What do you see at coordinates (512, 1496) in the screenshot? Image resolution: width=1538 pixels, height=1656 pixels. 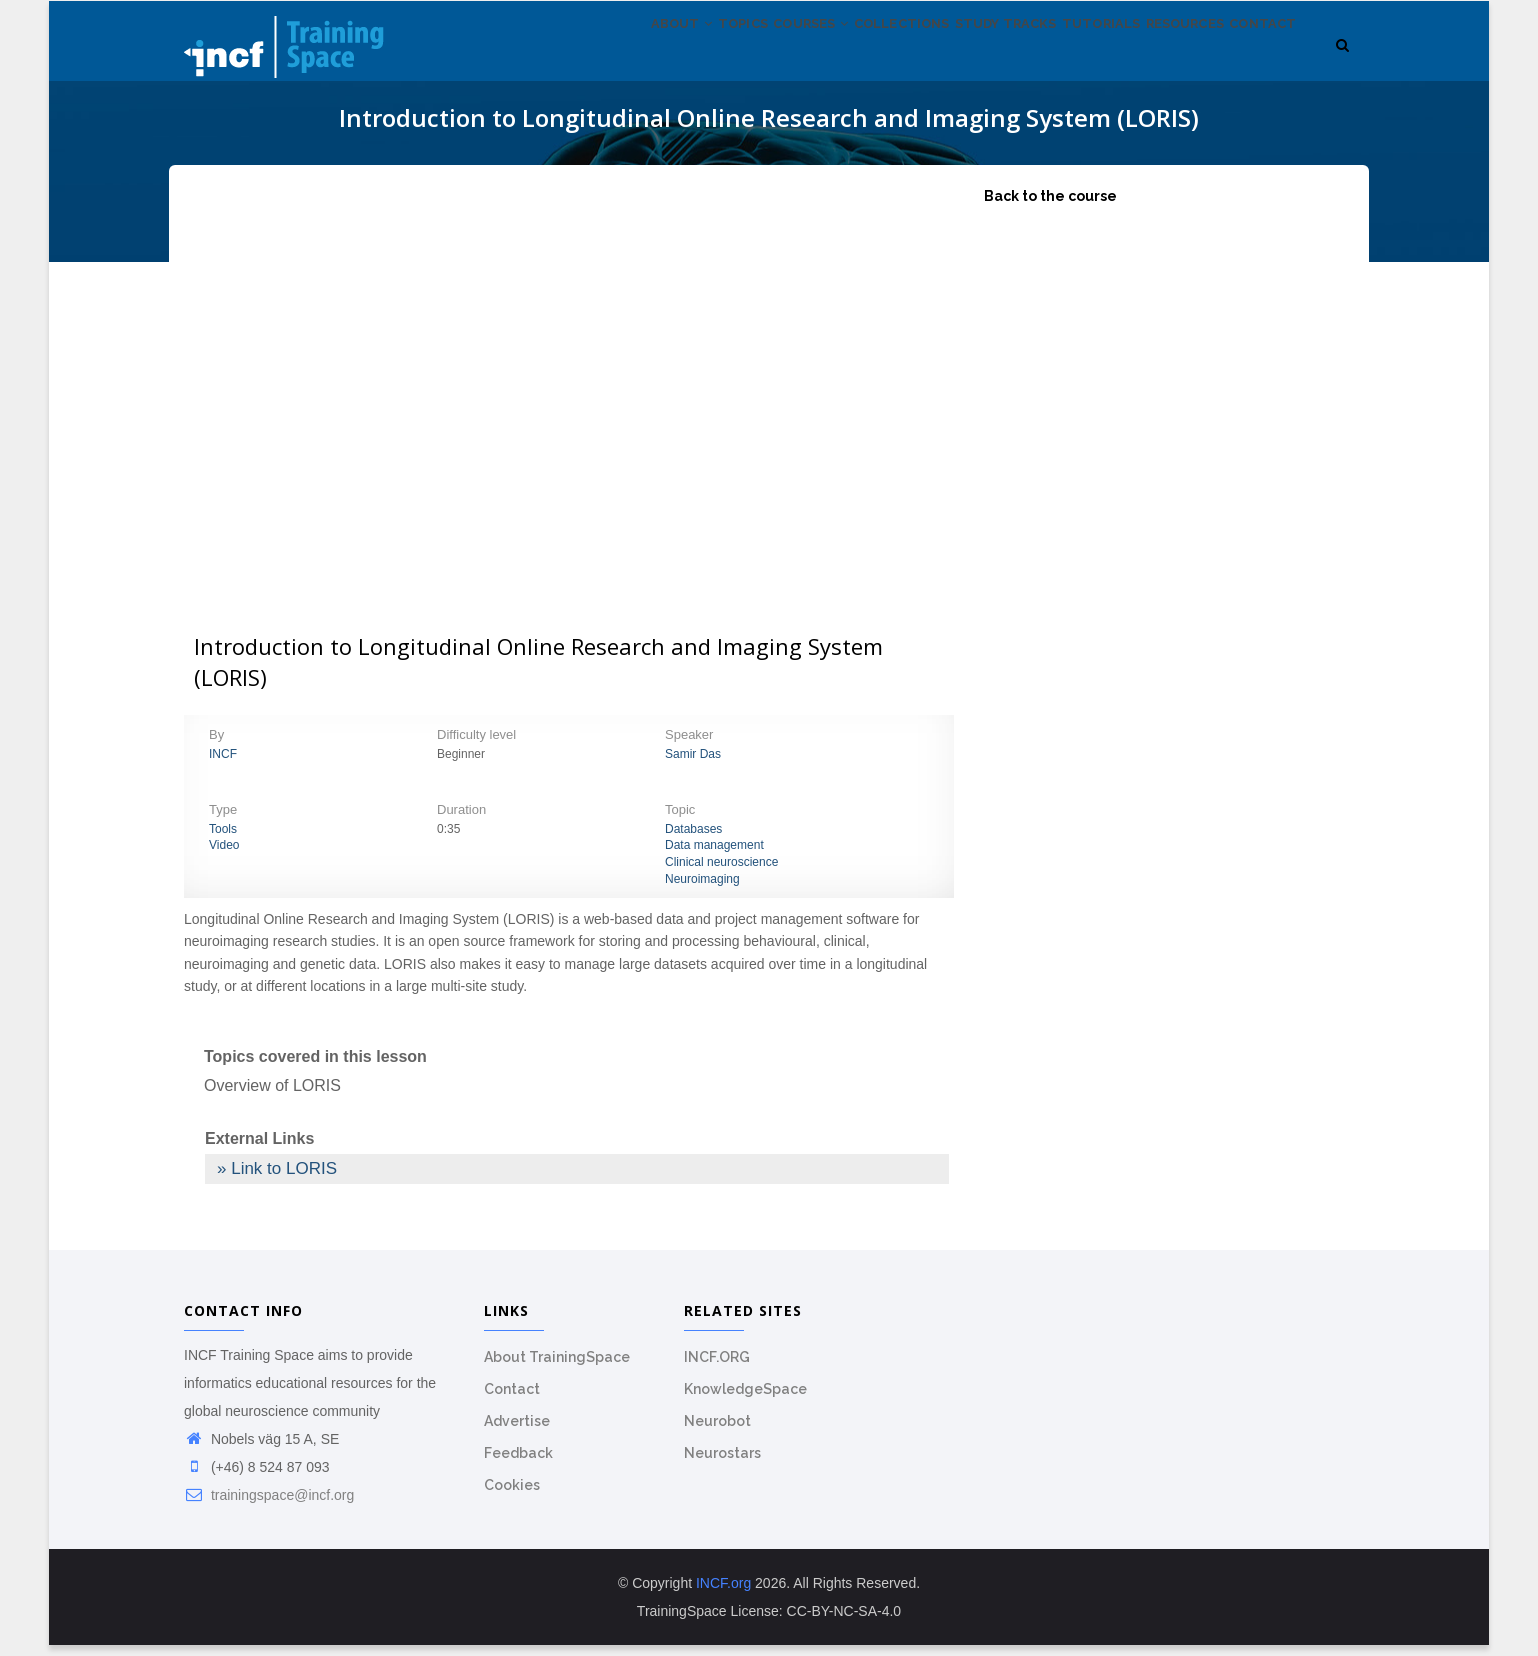 I see `Cookies` at bounding box center [512, 1496].